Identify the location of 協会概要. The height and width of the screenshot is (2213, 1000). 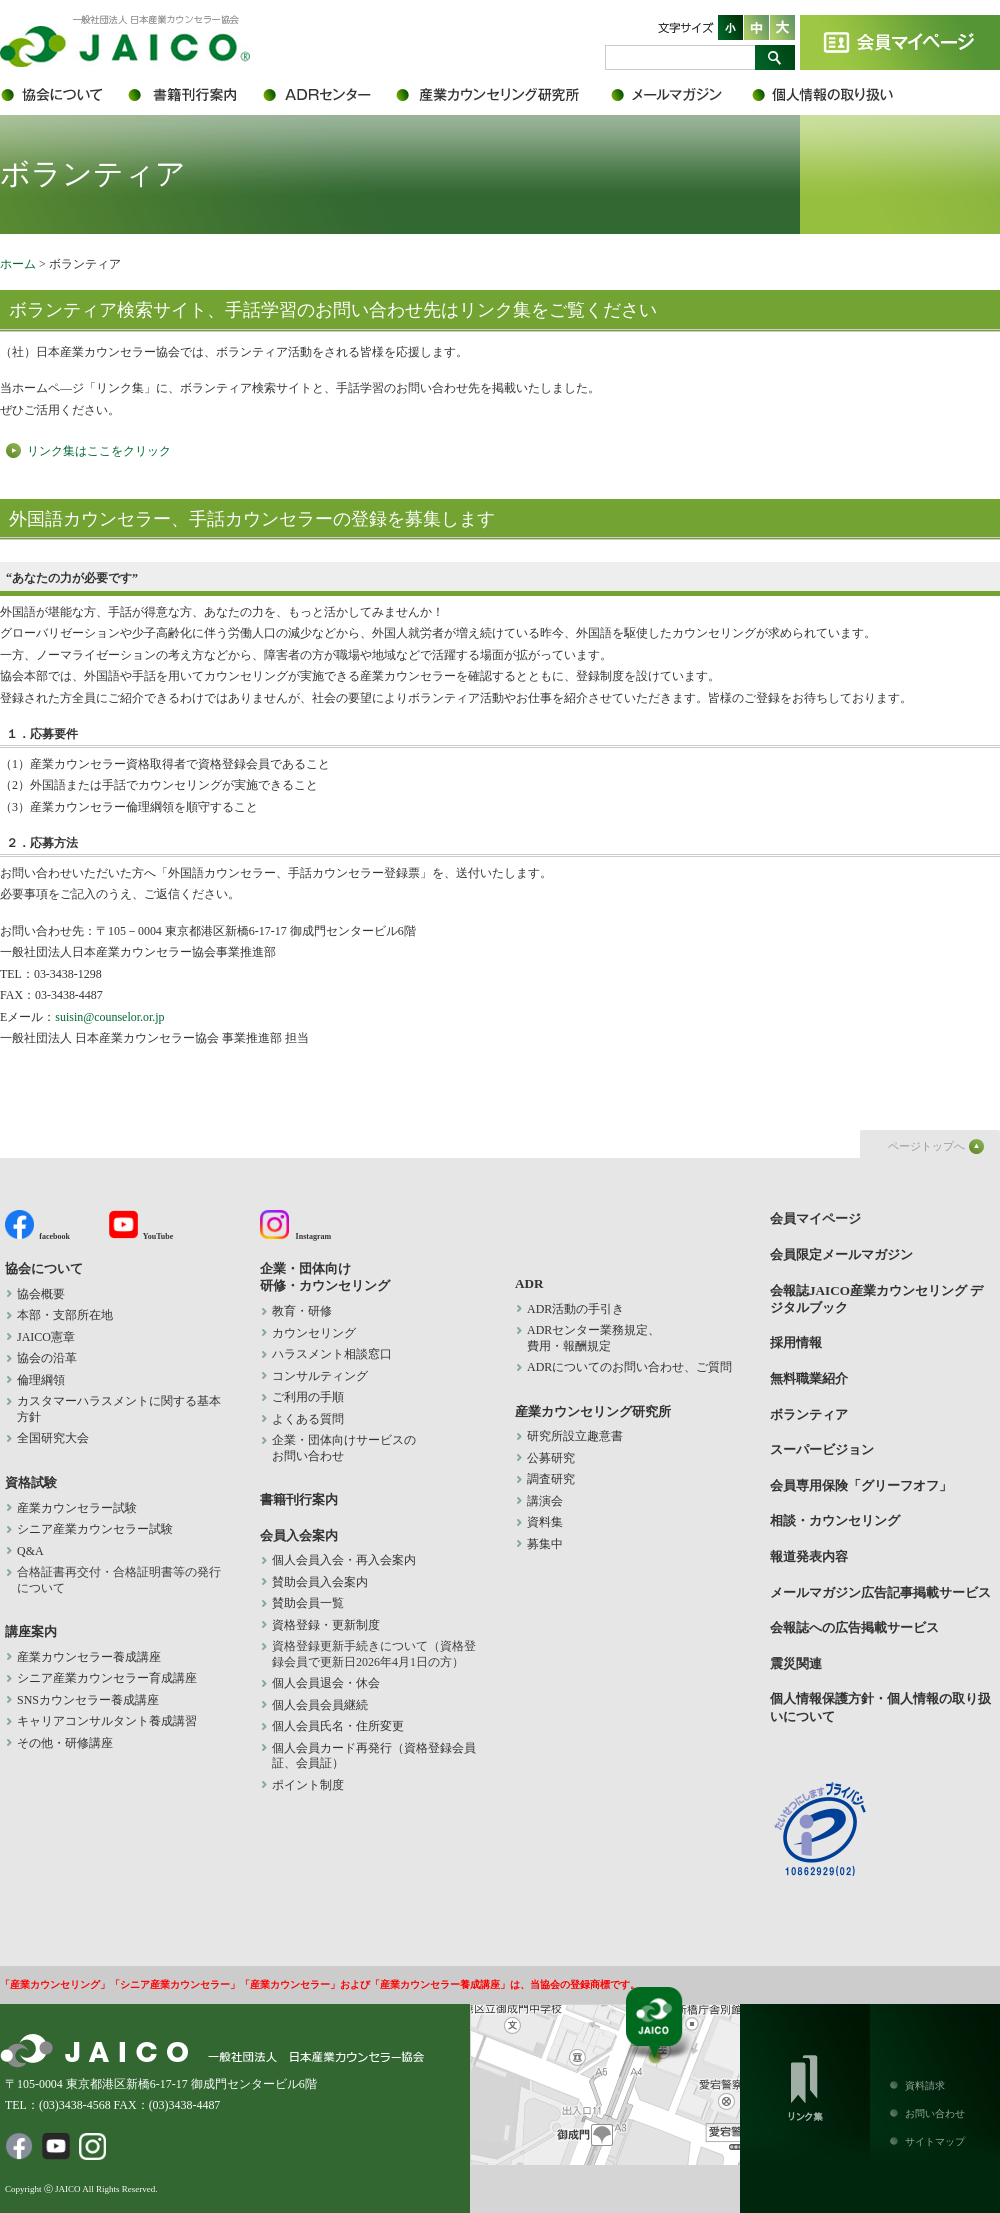
(41, 1294).